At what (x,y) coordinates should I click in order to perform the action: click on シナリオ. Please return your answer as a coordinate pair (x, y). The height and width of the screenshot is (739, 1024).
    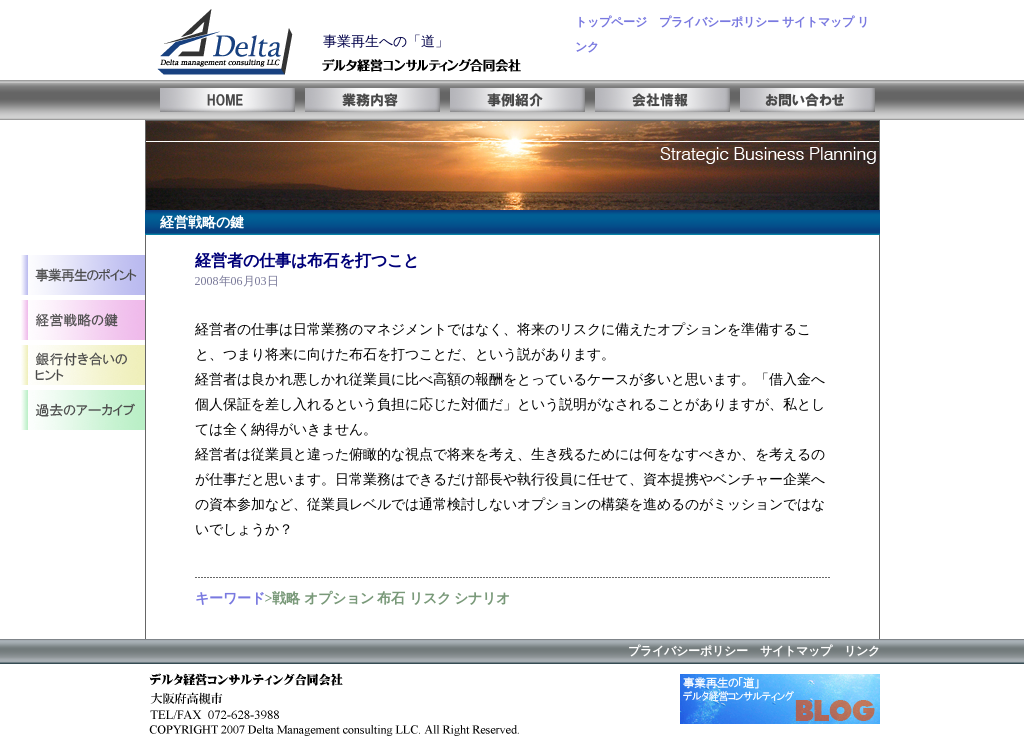
    Looking at the image, I should click on (482, 598).